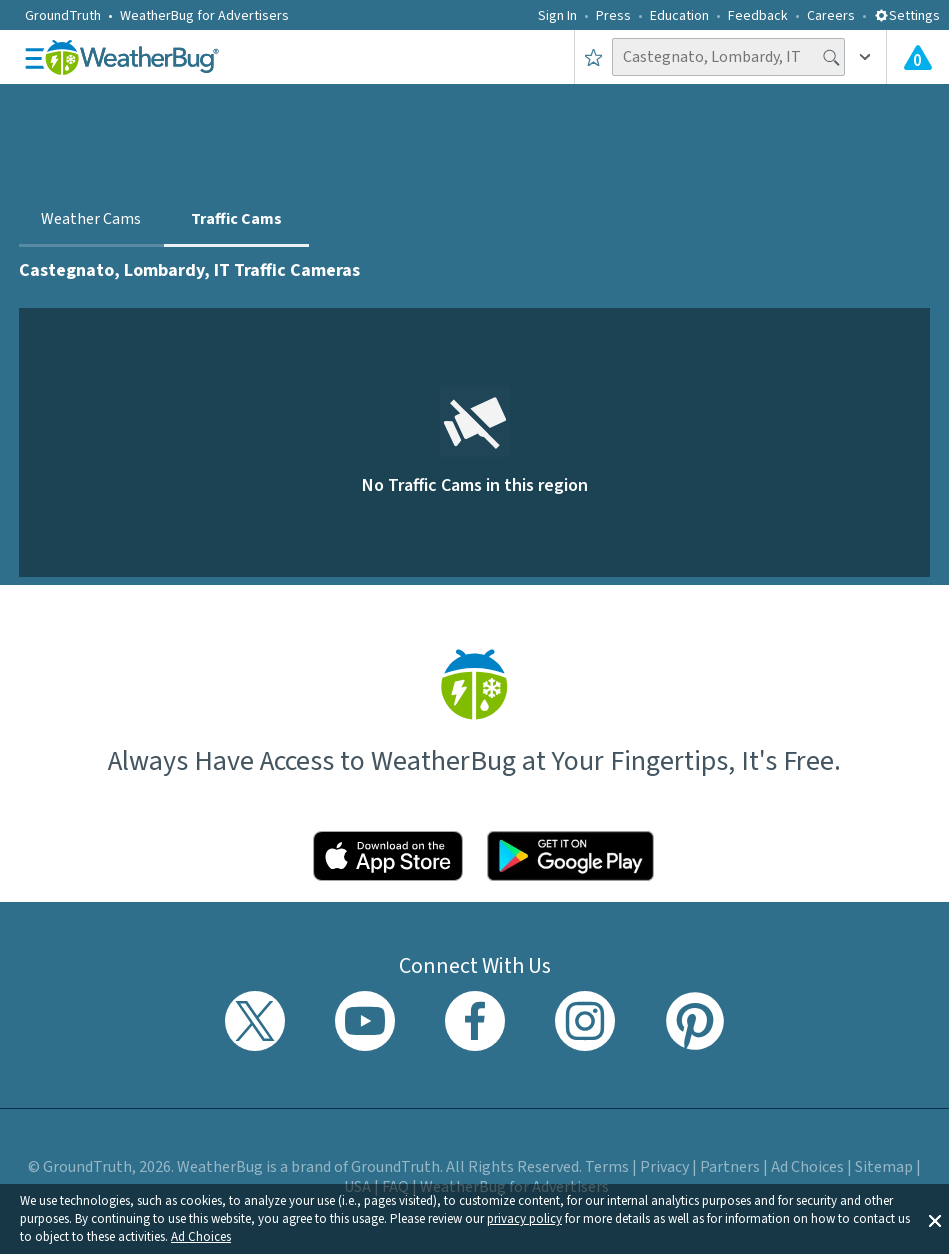 The image size is (949, 1254). What do you see at coordinates (475, 1021) in the screenshot?
I see `[Visit WeatherBug's Facebook page]` at bounding box center [475, 1021].